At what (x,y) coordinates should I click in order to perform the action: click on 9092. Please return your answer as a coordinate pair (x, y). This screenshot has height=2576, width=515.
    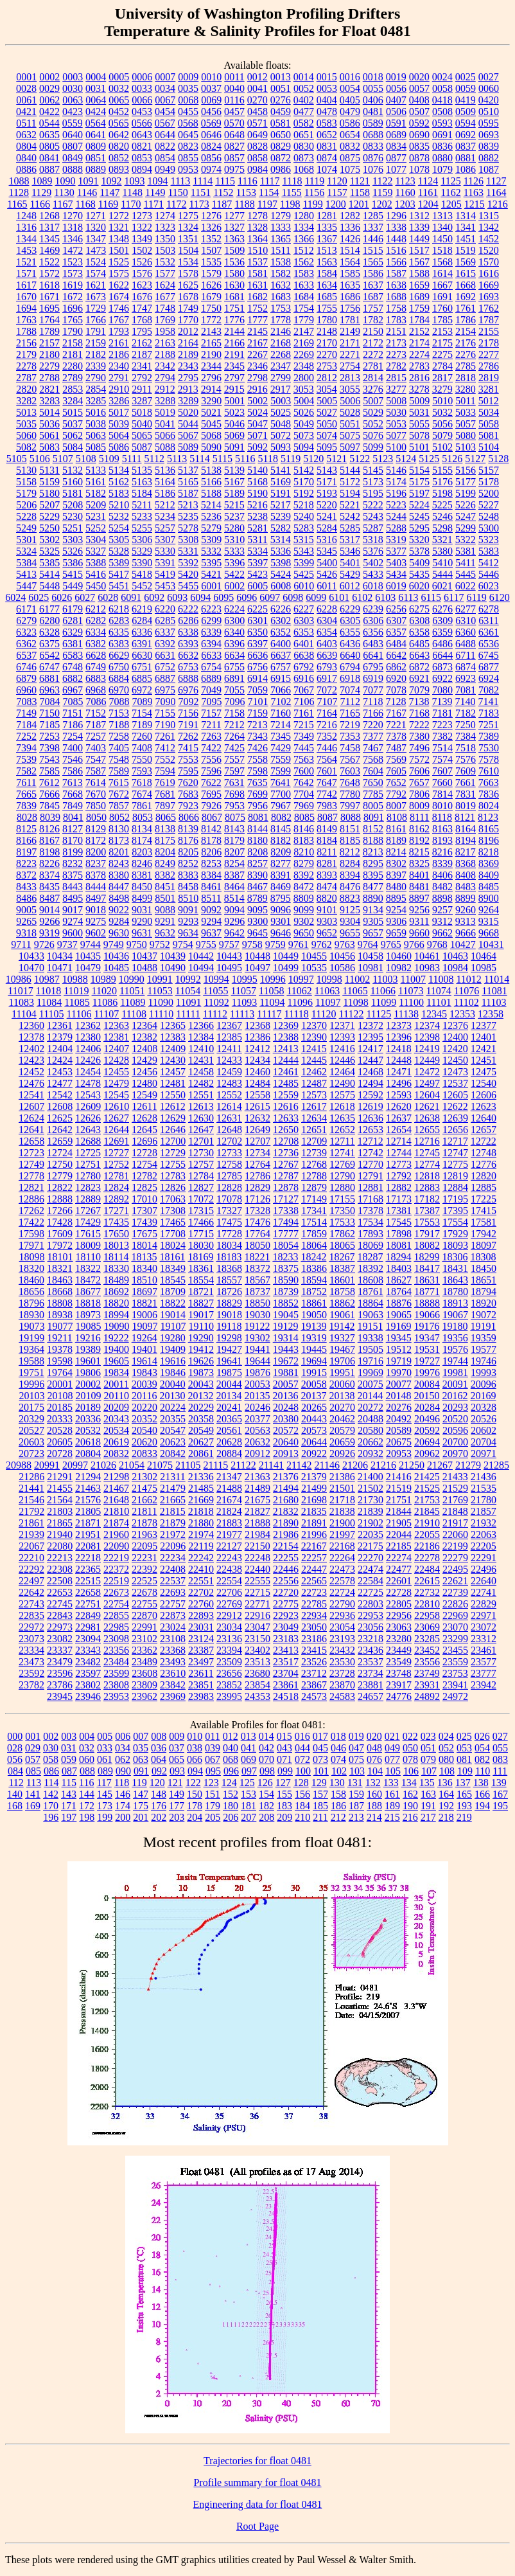
    Looking at the image, I should click on (211, 909).